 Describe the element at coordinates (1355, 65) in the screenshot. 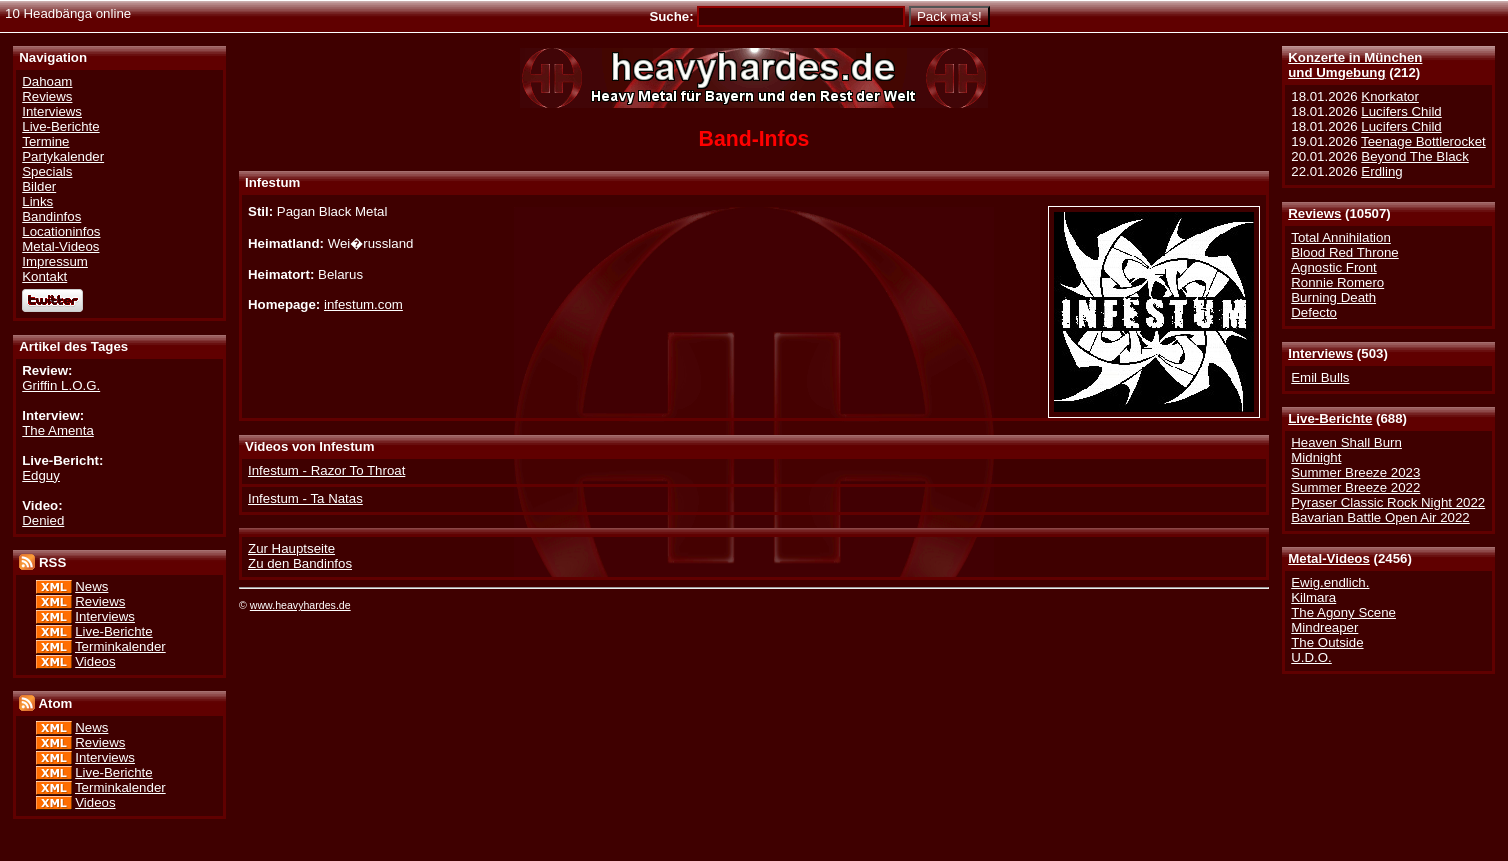

I see `Konzerte in Münchenund Umgebung` at that location.